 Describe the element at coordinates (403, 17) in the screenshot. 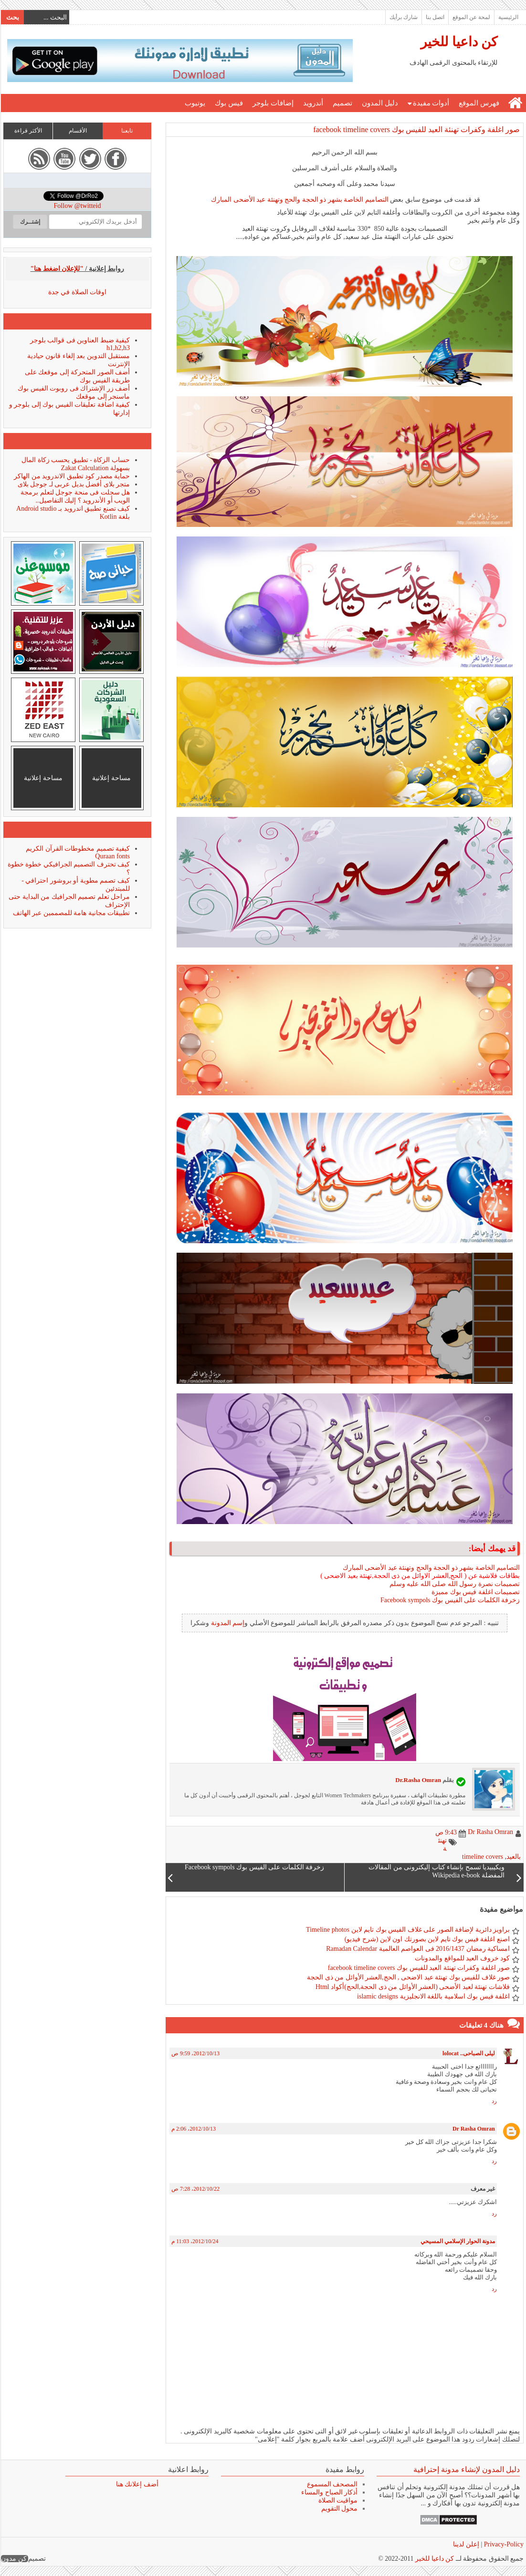

I see `شارك برأيك` at that location.